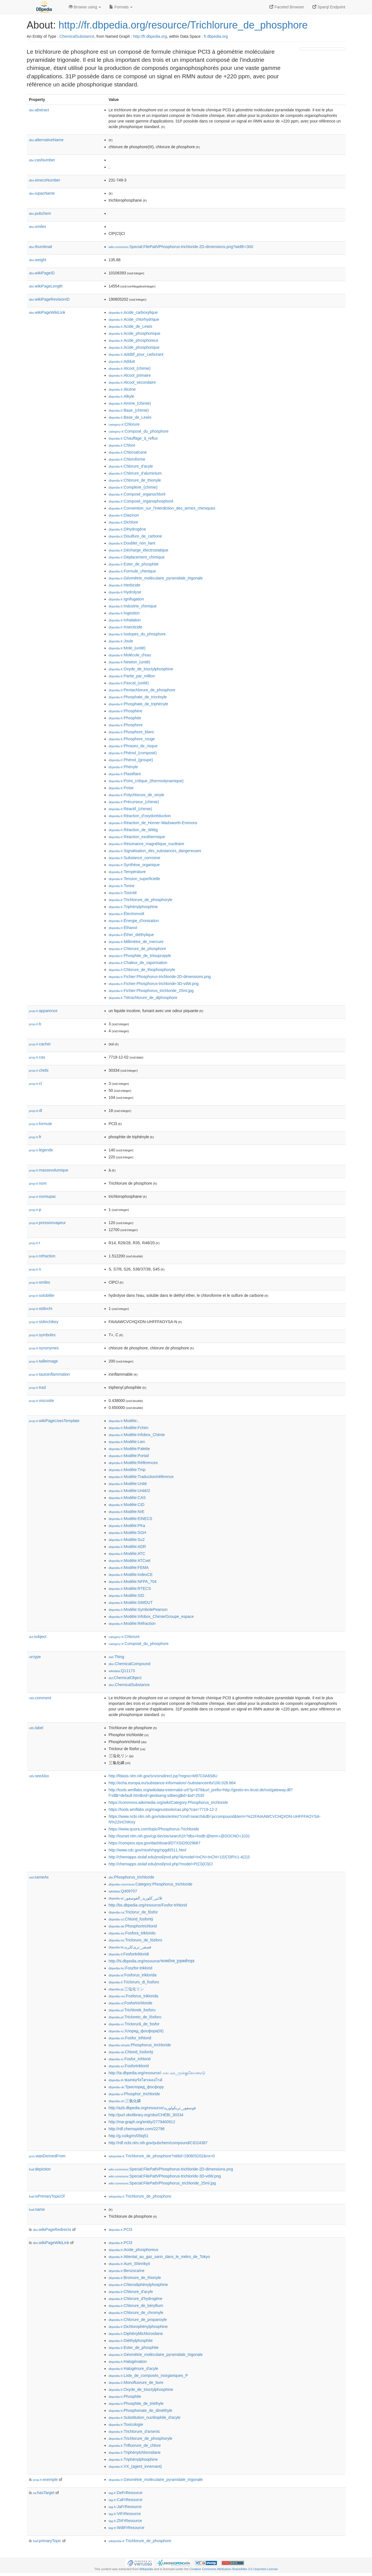 The width and height of the screenshot is (372, 2576). I want to click on https://tools.wmflabs.org/magnustools/cas.php?cas=7719-12-2, so click(163, 1809).